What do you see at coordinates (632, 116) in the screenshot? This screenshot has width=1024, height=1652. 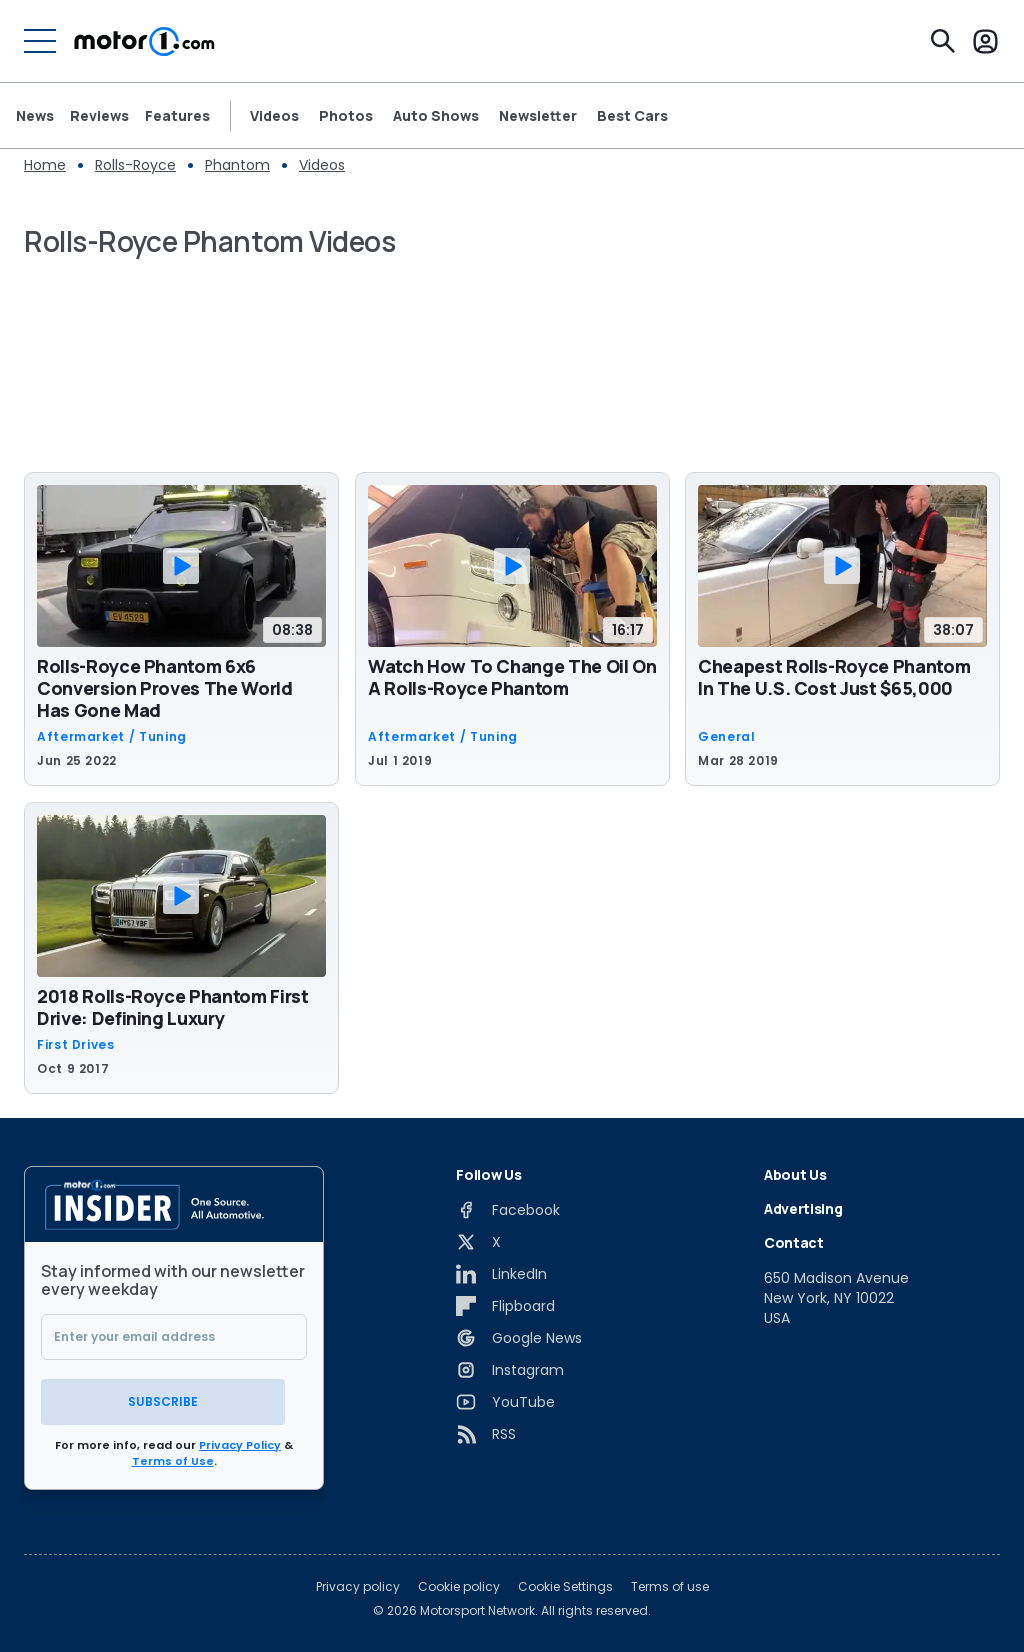 I see `Best Cars` at bounding box center [632, 116].